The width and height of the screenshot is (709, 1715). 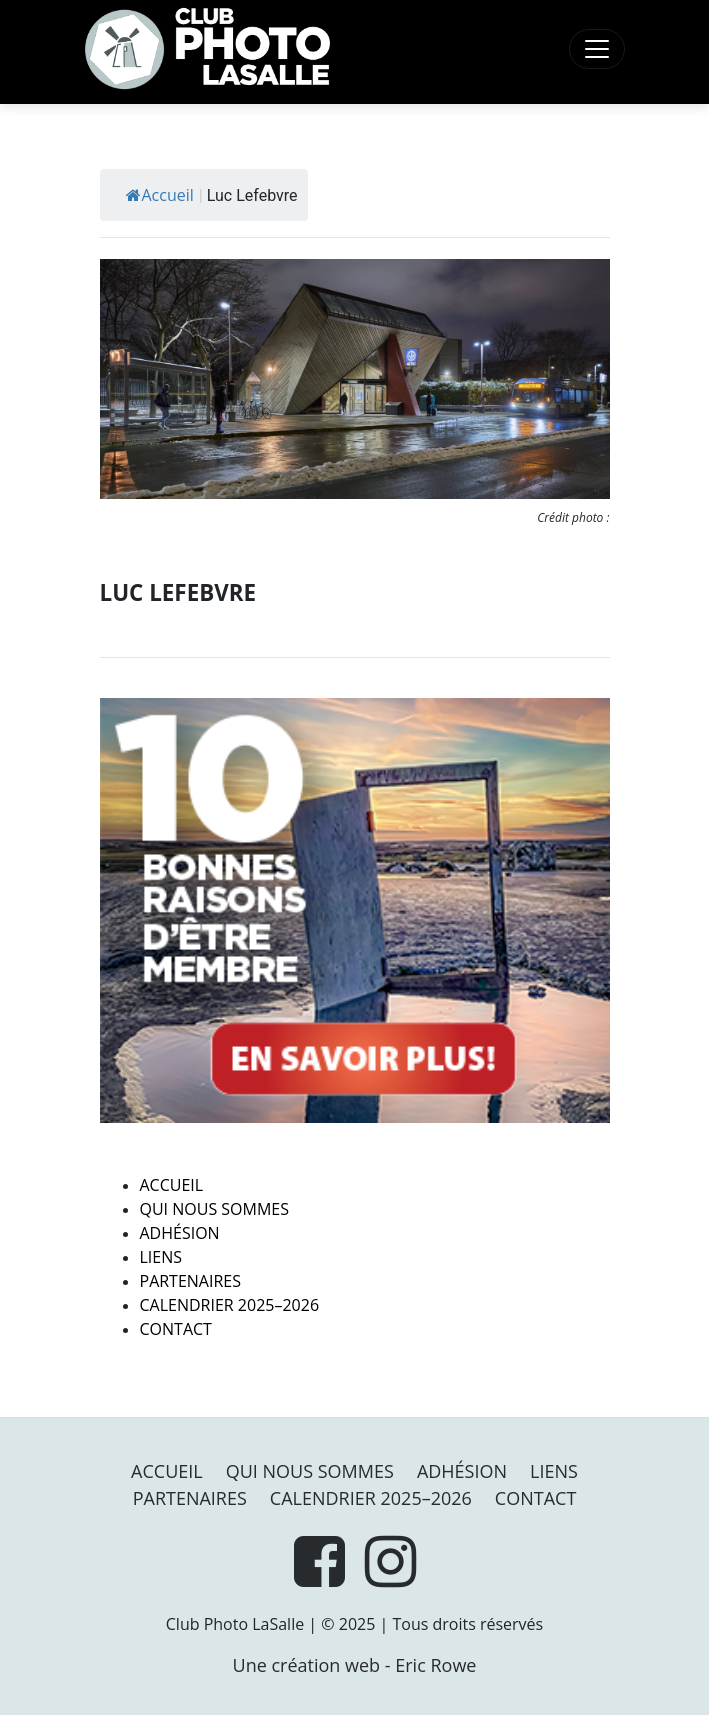 What do you see at coordinates (180, 1233) in the screenshot?
I see `Adhésion` at bounding box center [180, 1233].